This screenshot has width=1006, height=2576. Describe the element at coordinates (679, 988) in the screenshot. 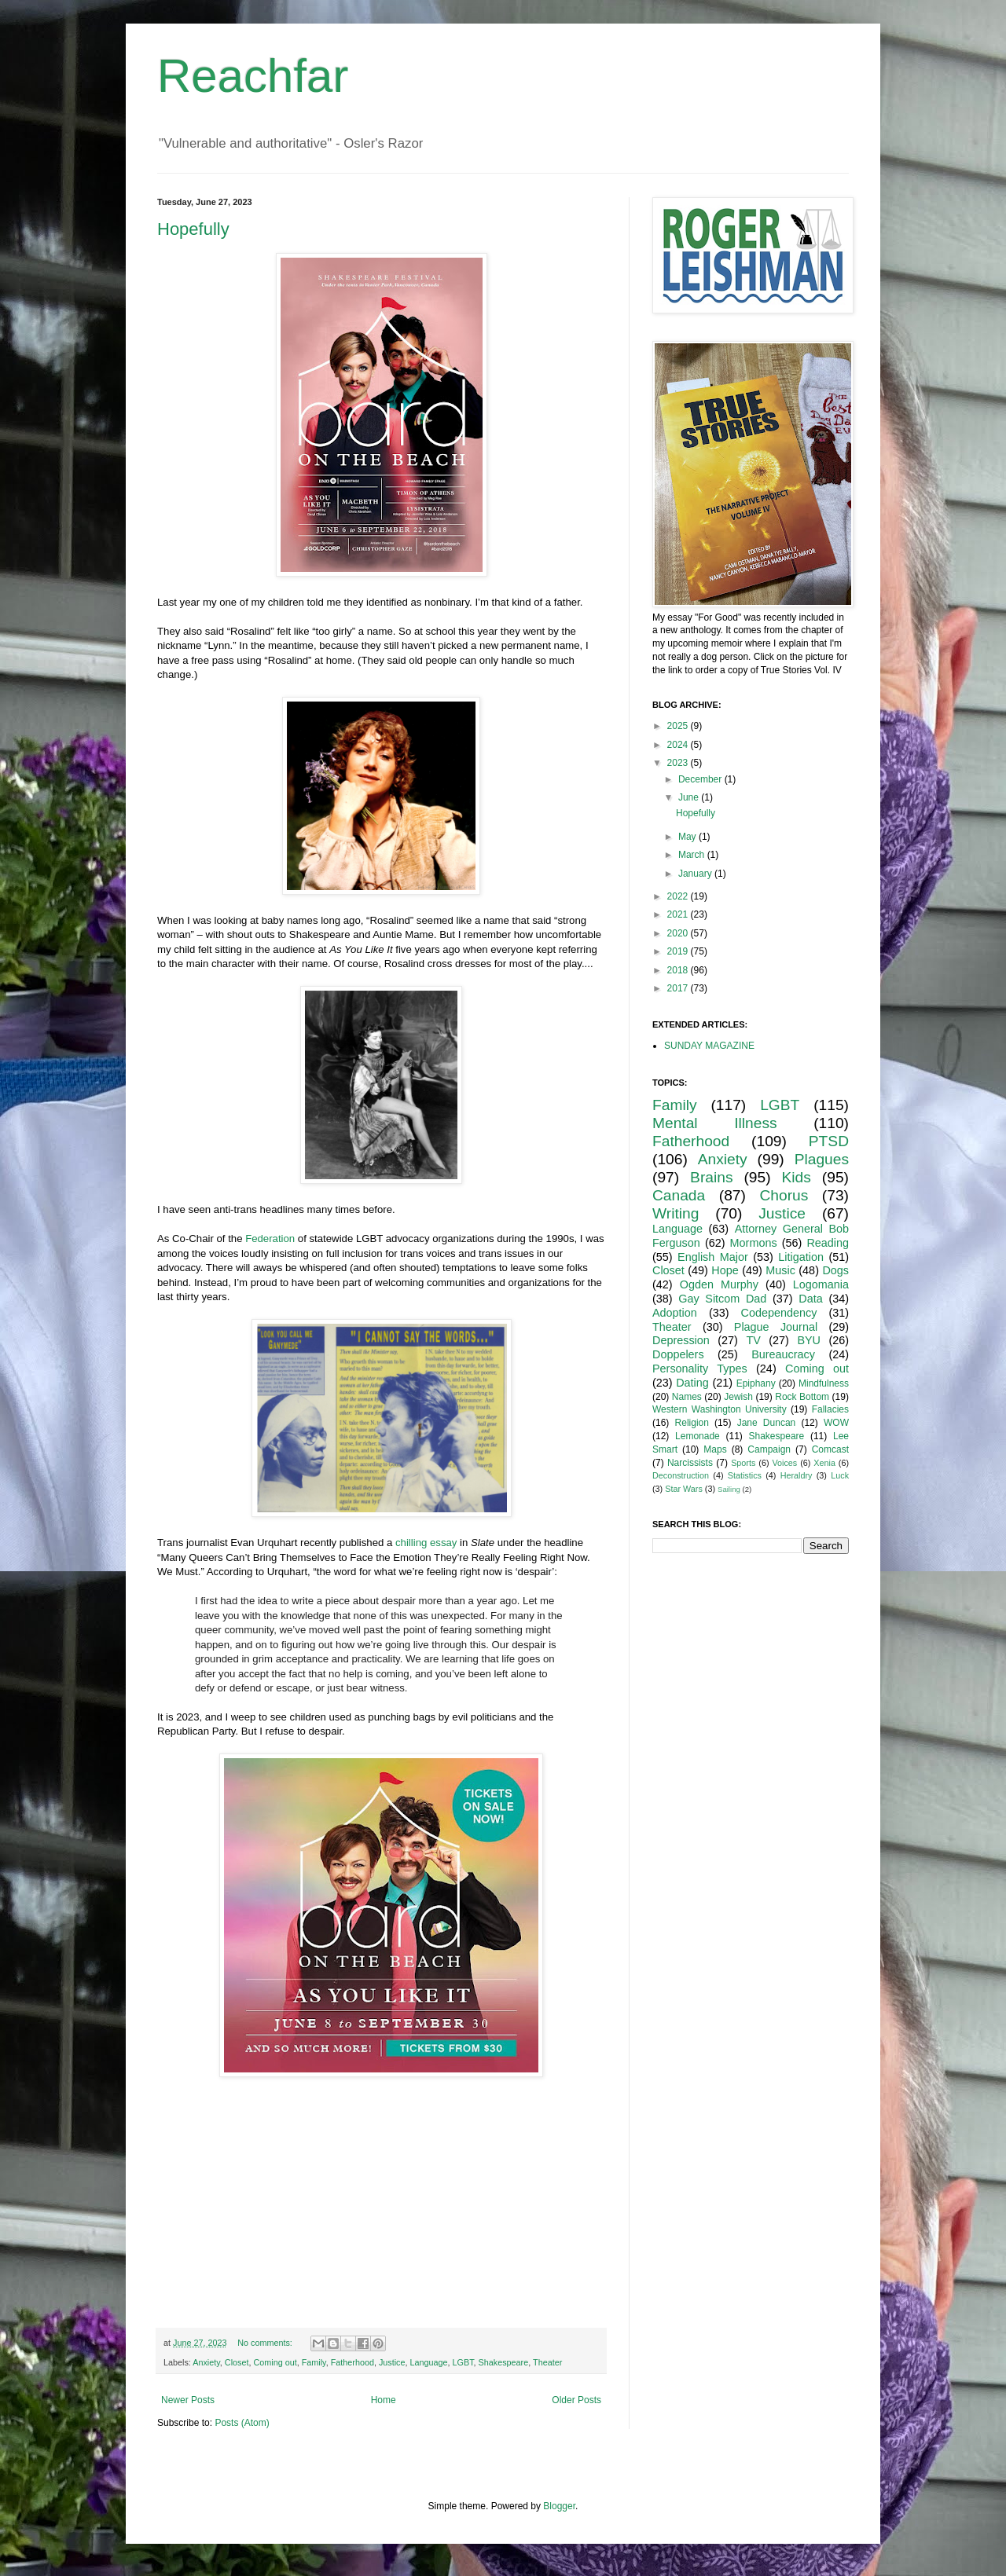

I see `2017` at that location.